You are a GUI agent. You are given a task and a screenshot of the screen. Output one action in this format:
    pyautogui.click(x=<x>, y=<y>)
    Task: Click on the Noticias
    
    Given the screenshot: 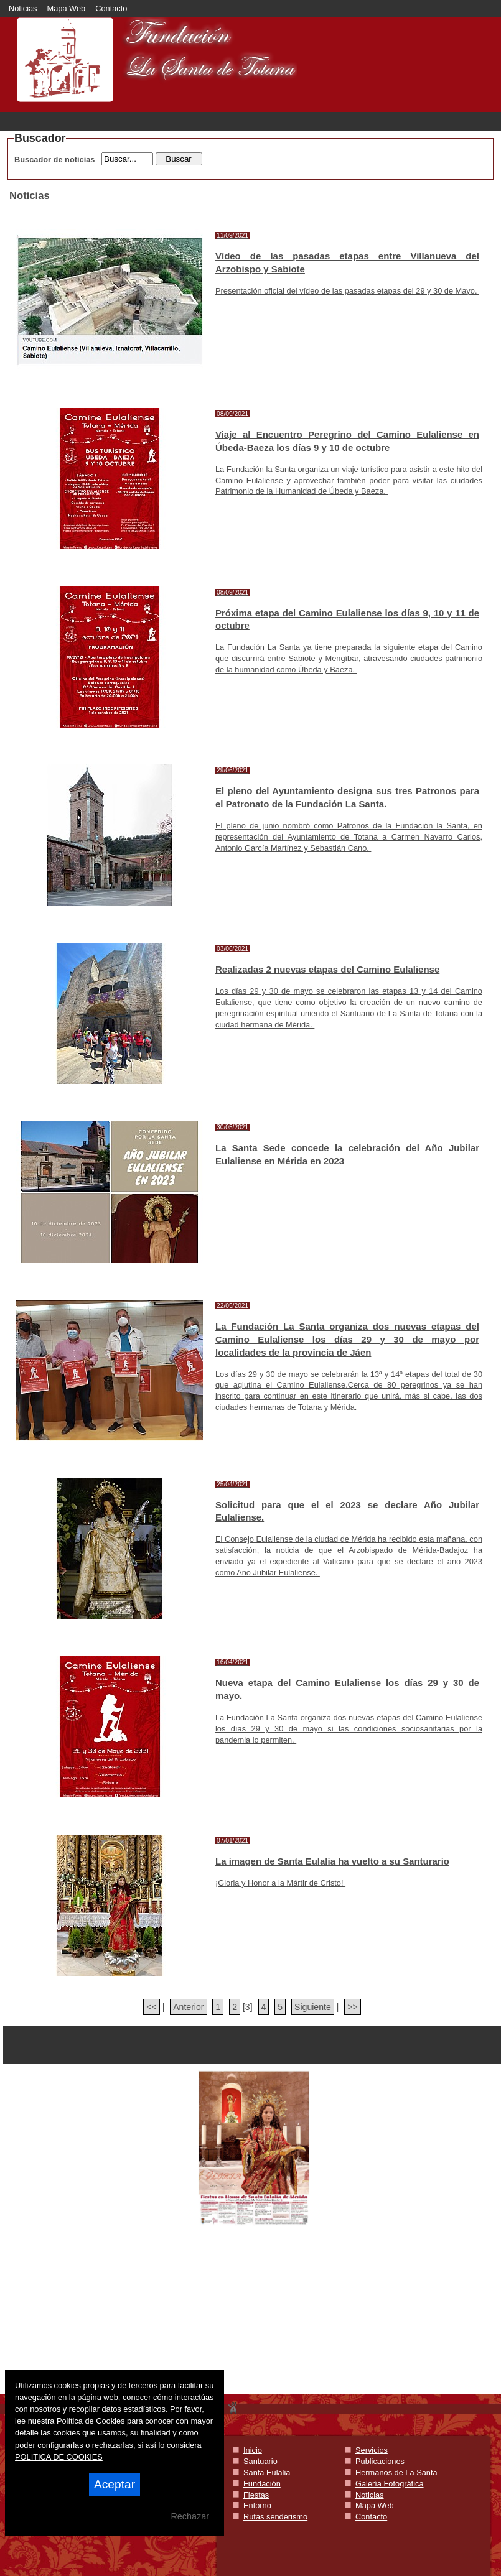 What is the action you would take?
    pyautogui.click(x=23, y=8)
    